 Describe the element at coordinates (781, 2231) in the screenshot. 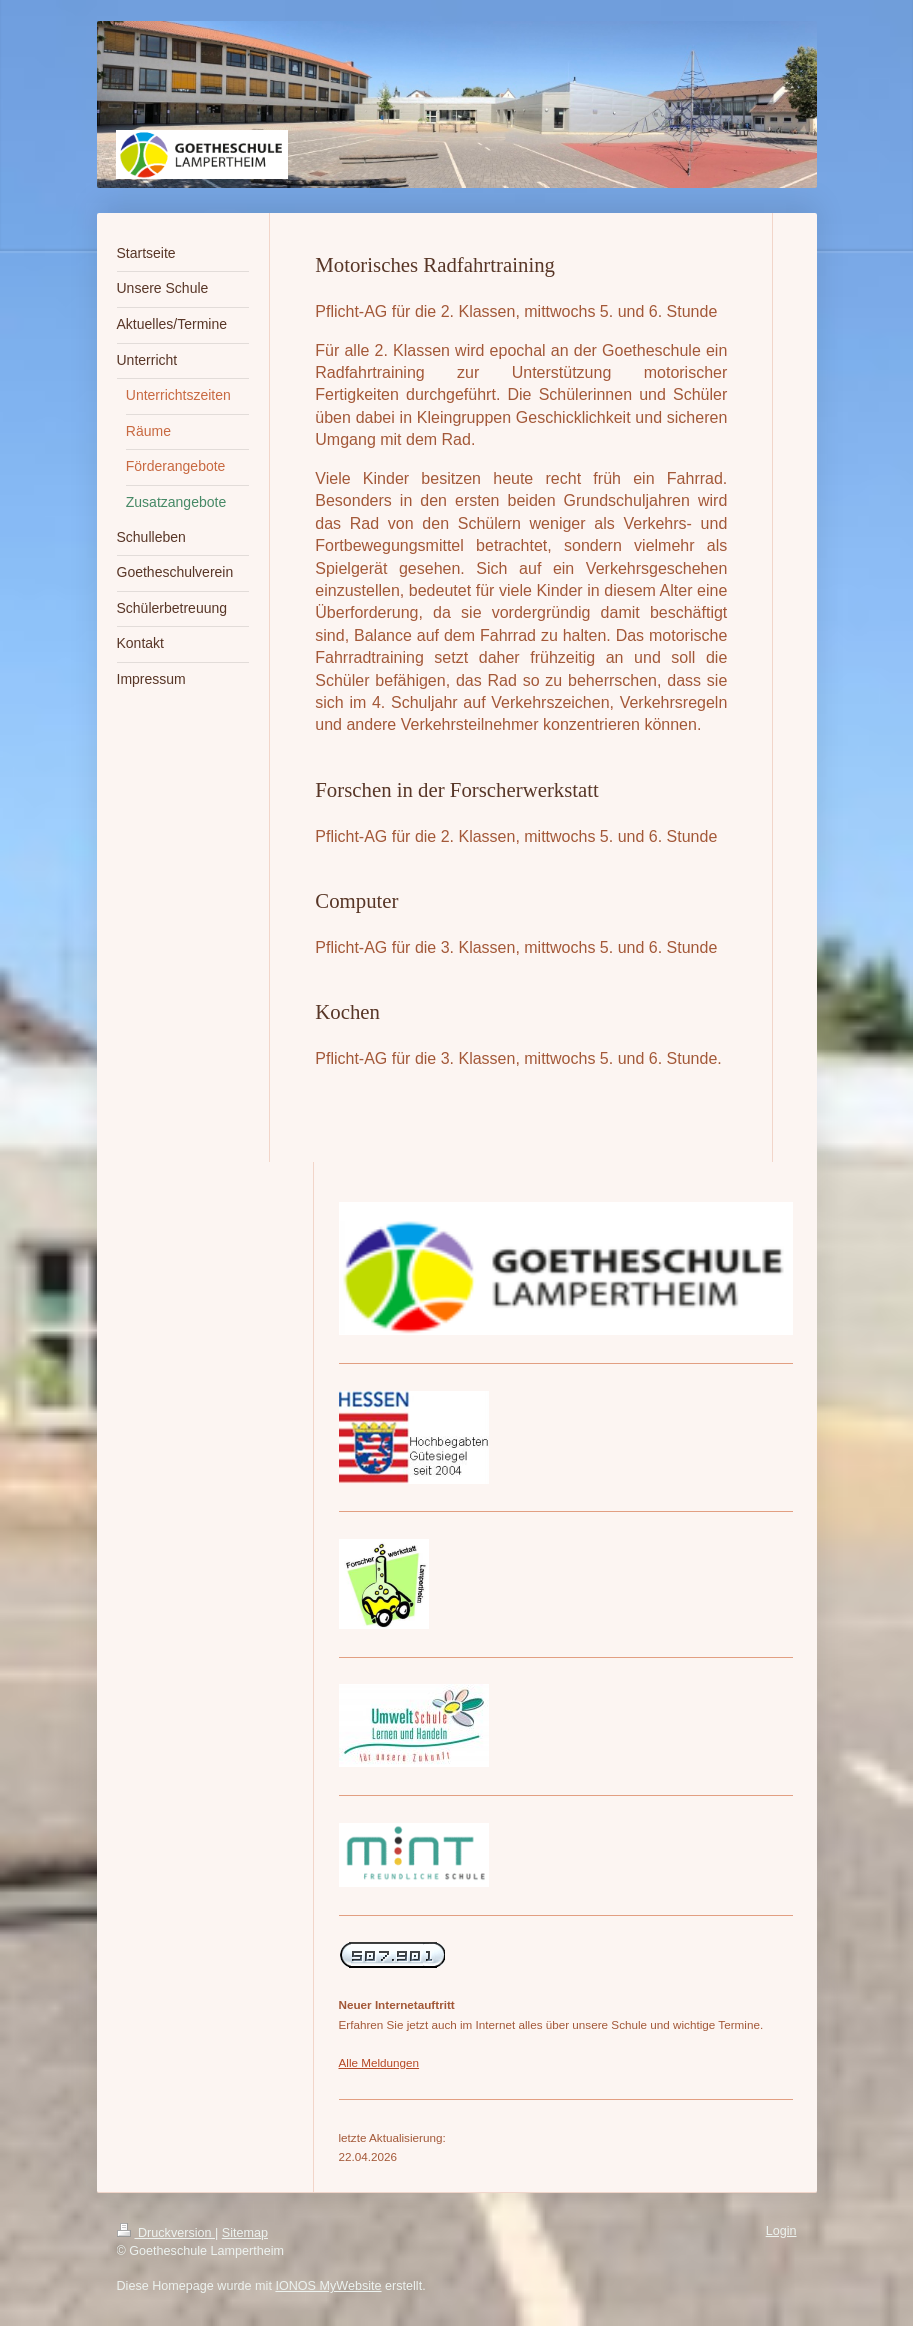

I see `Login` at that location.